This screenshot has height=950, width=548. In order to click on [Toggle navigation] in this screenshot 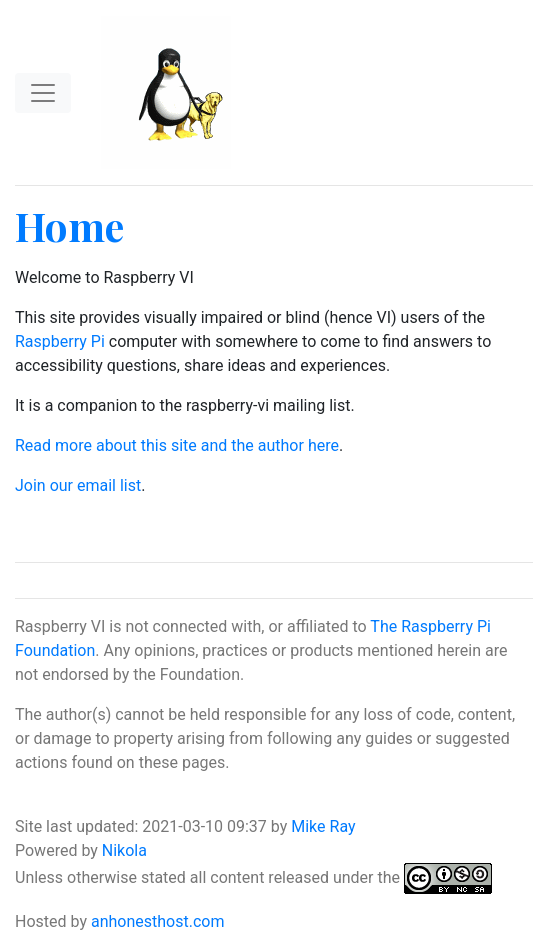, I will do `click(43, 93)`.